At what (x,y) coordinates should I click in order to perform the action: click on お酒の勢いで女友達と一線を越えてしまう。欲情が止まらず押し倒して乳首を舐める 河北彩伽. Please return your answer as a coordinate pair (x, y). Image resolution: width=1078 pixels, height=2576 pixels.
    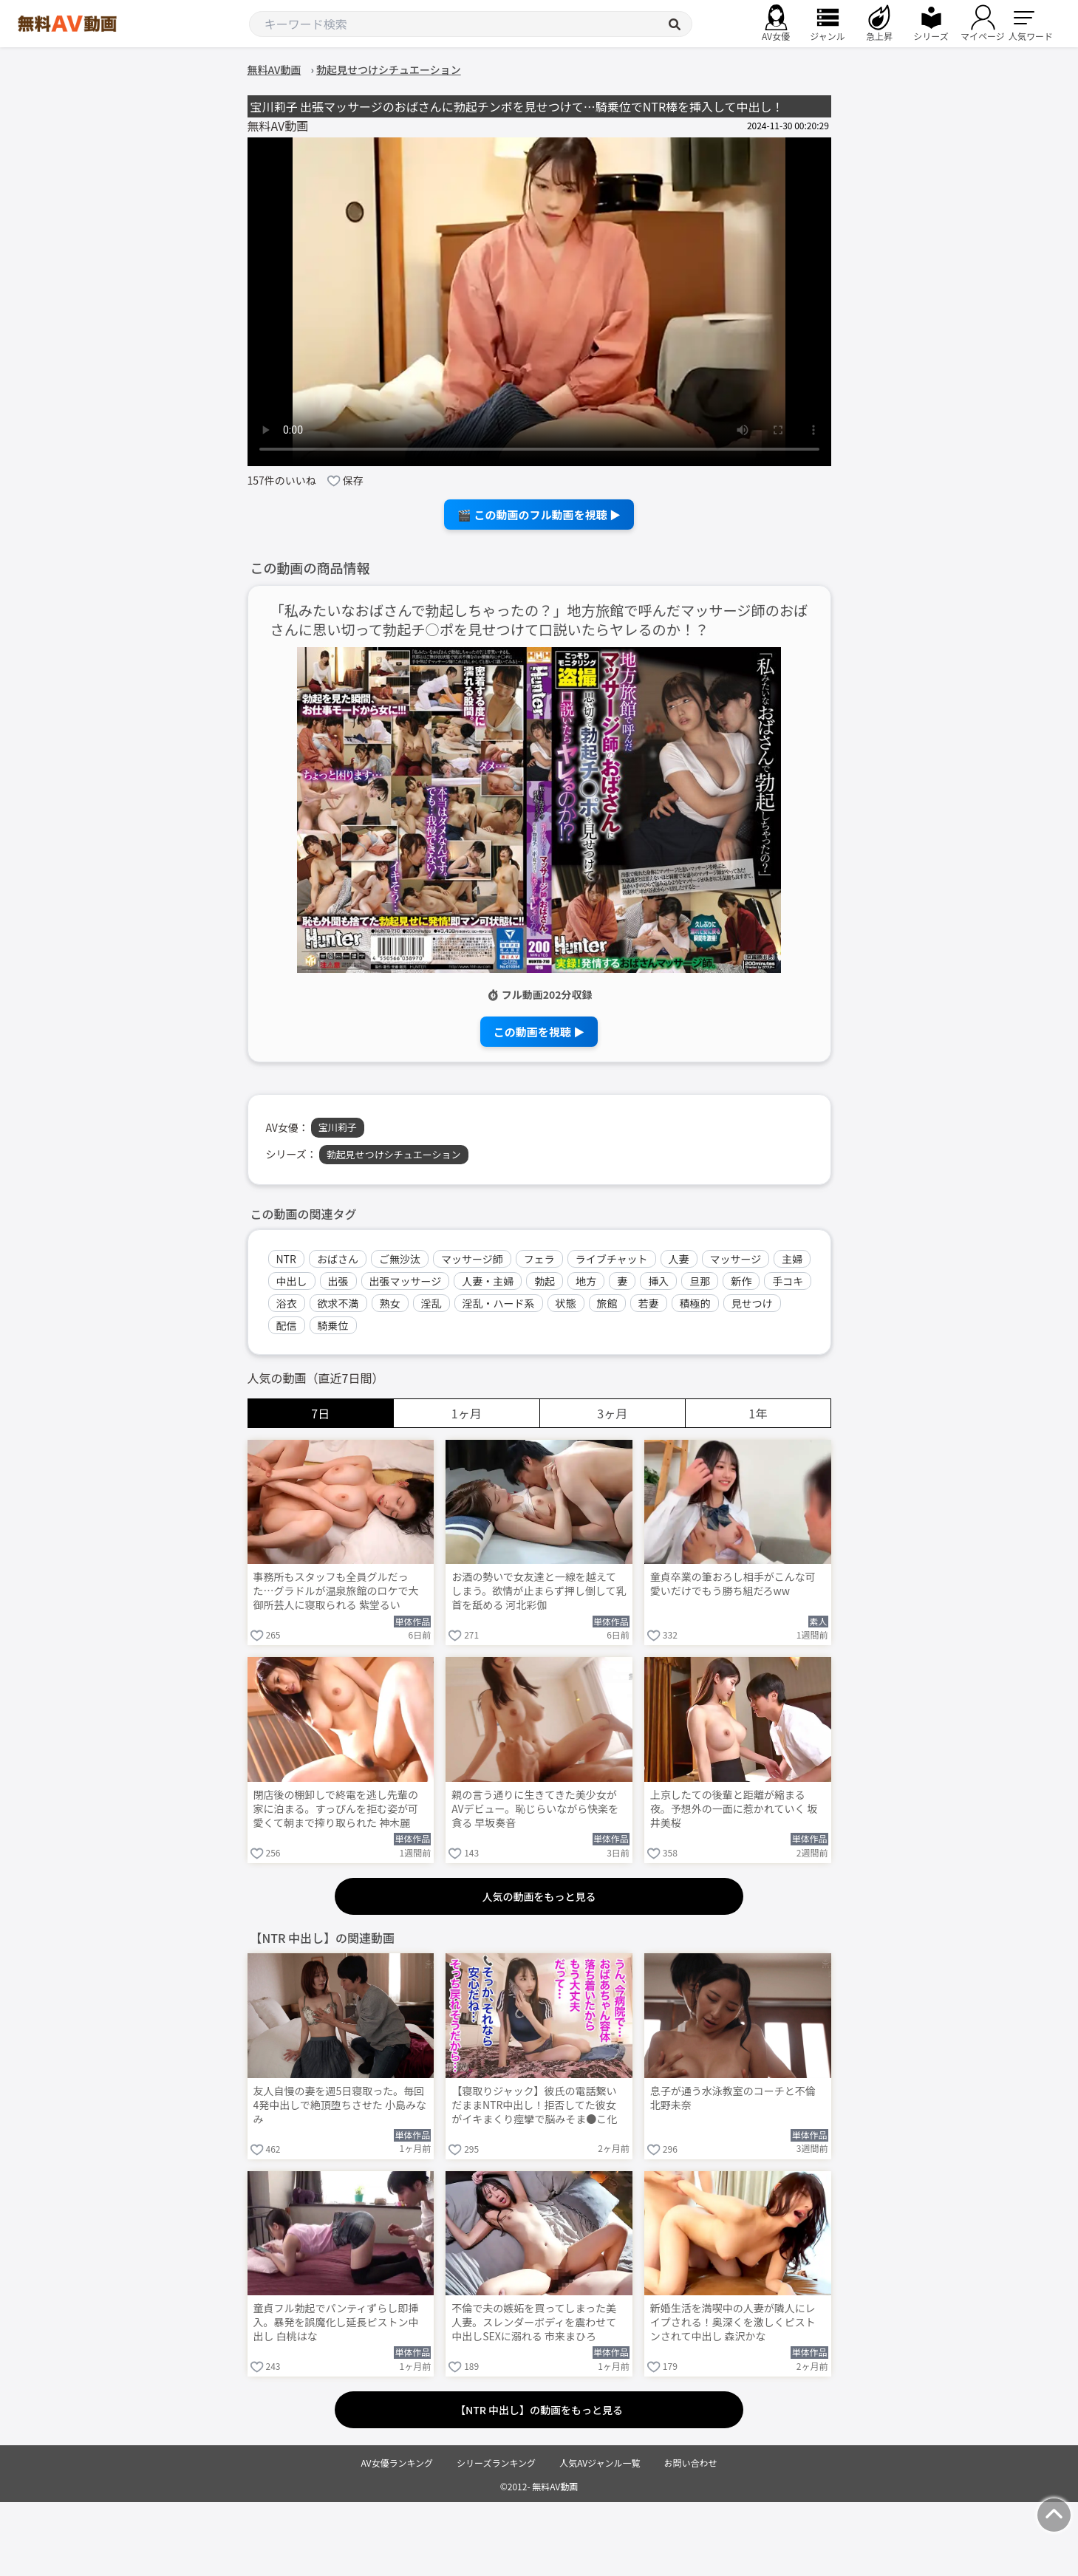
    Looking at the image, I should click on (538, 1591).